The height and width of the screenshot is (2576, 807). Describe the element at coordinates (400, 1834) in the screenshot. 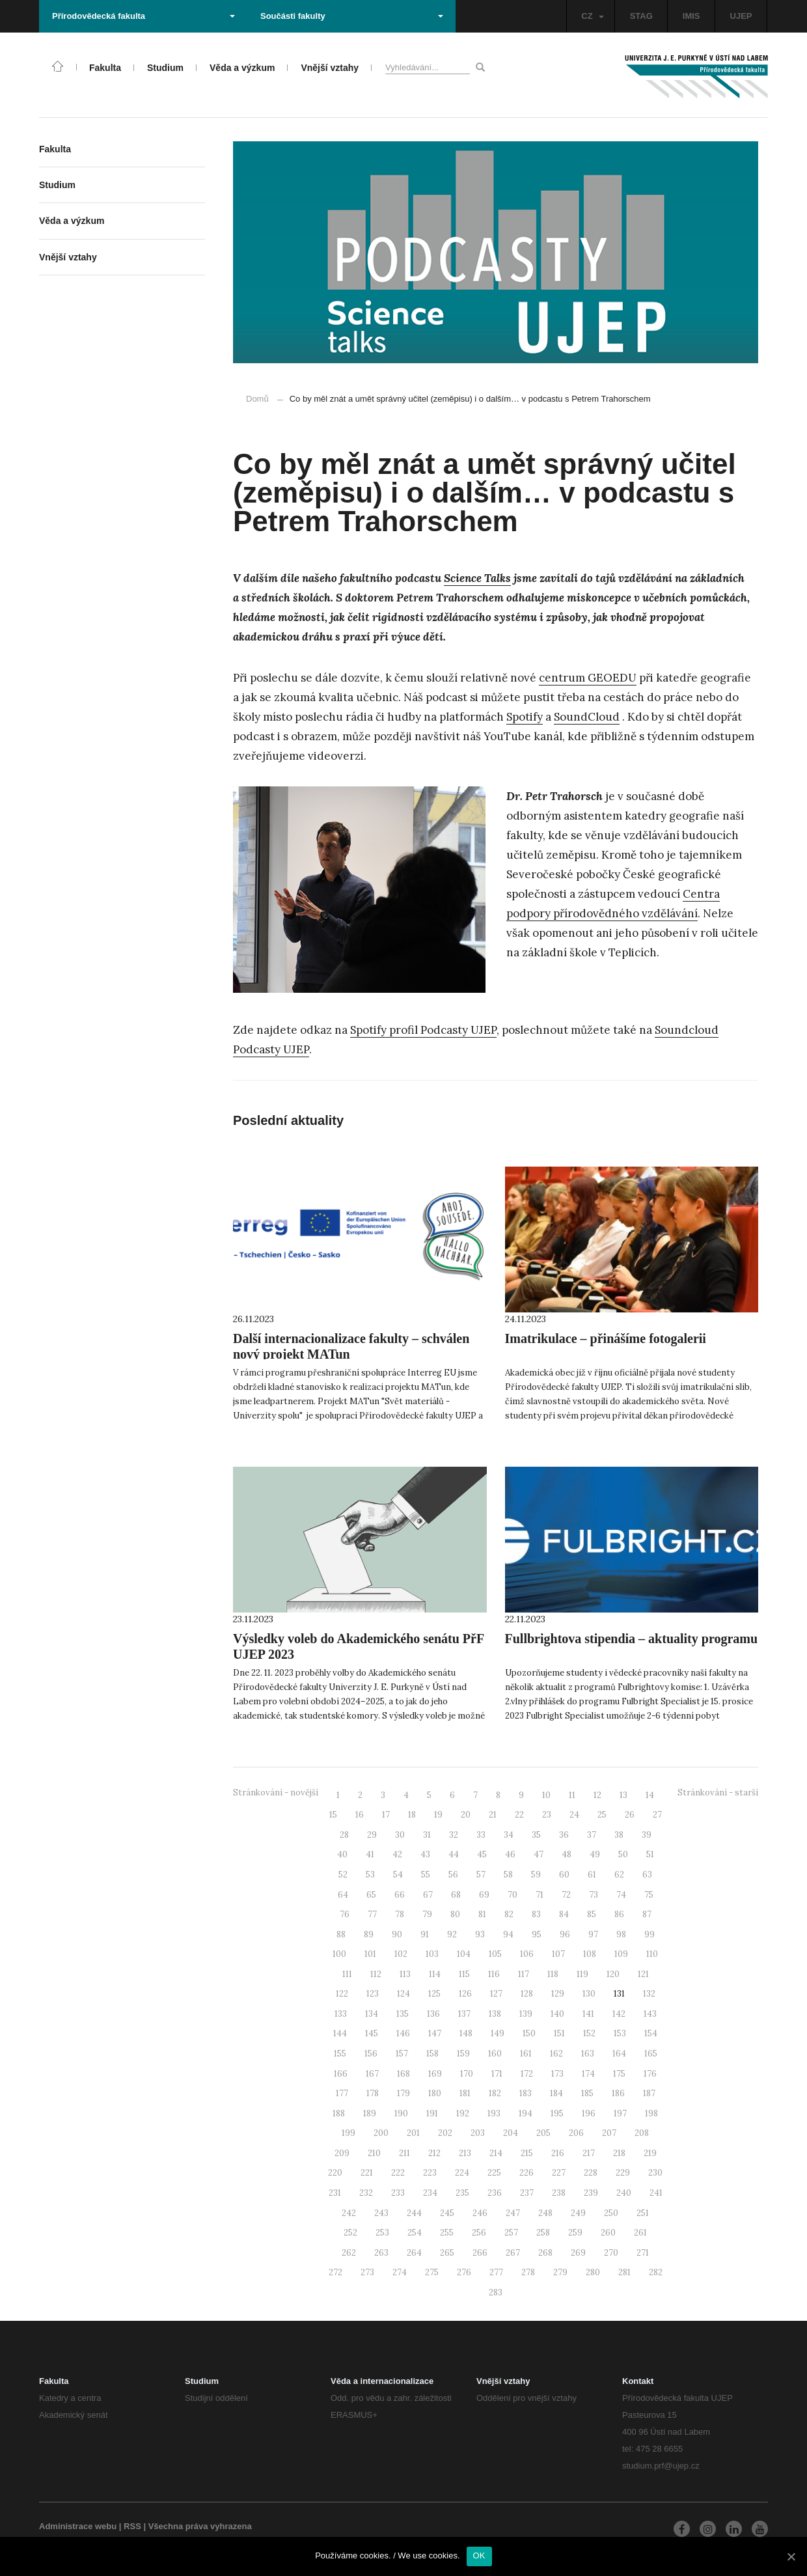

I see `30` at that location.